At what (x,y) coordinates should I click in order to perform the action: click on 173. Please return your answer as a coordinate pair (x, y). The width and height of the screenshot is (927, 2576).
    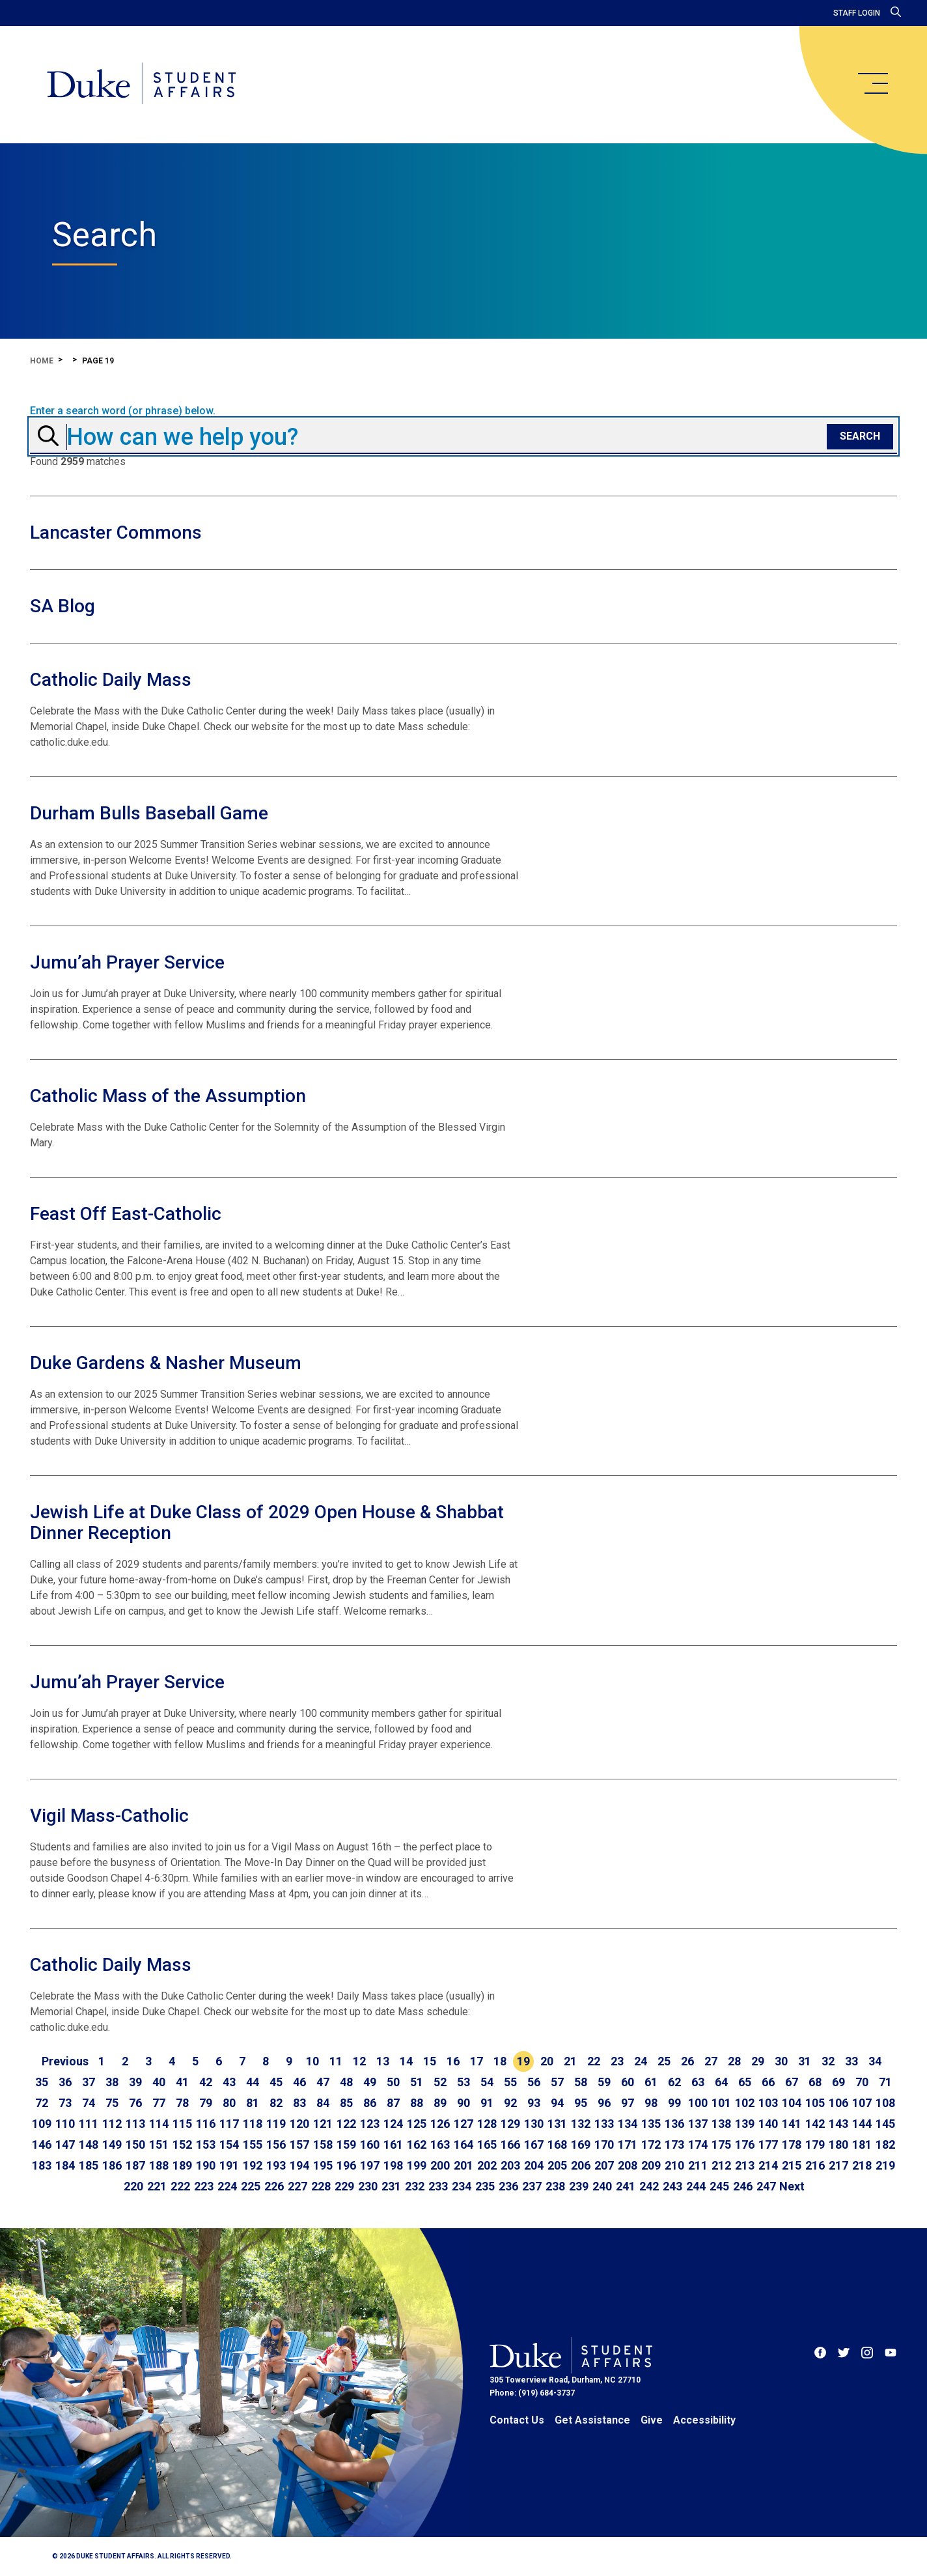
    Looking at the image, I should click on (674, 2144).